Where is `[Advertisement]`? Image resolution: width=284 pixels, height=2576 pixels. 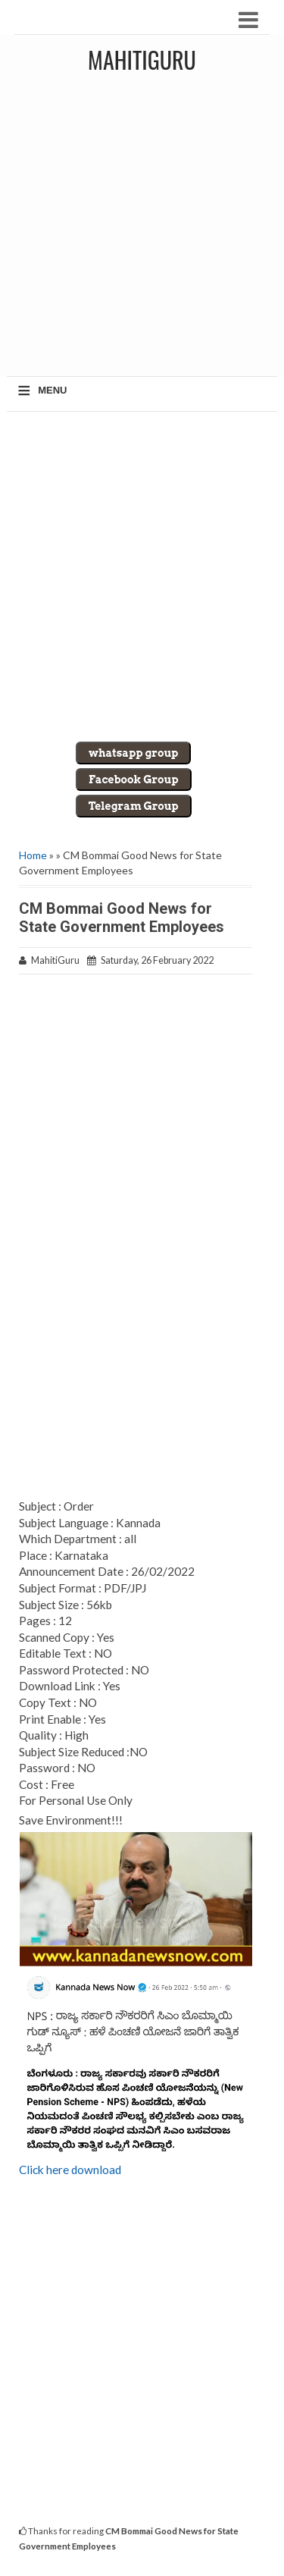 [Advertisement] is located at coordinates (142, 230).